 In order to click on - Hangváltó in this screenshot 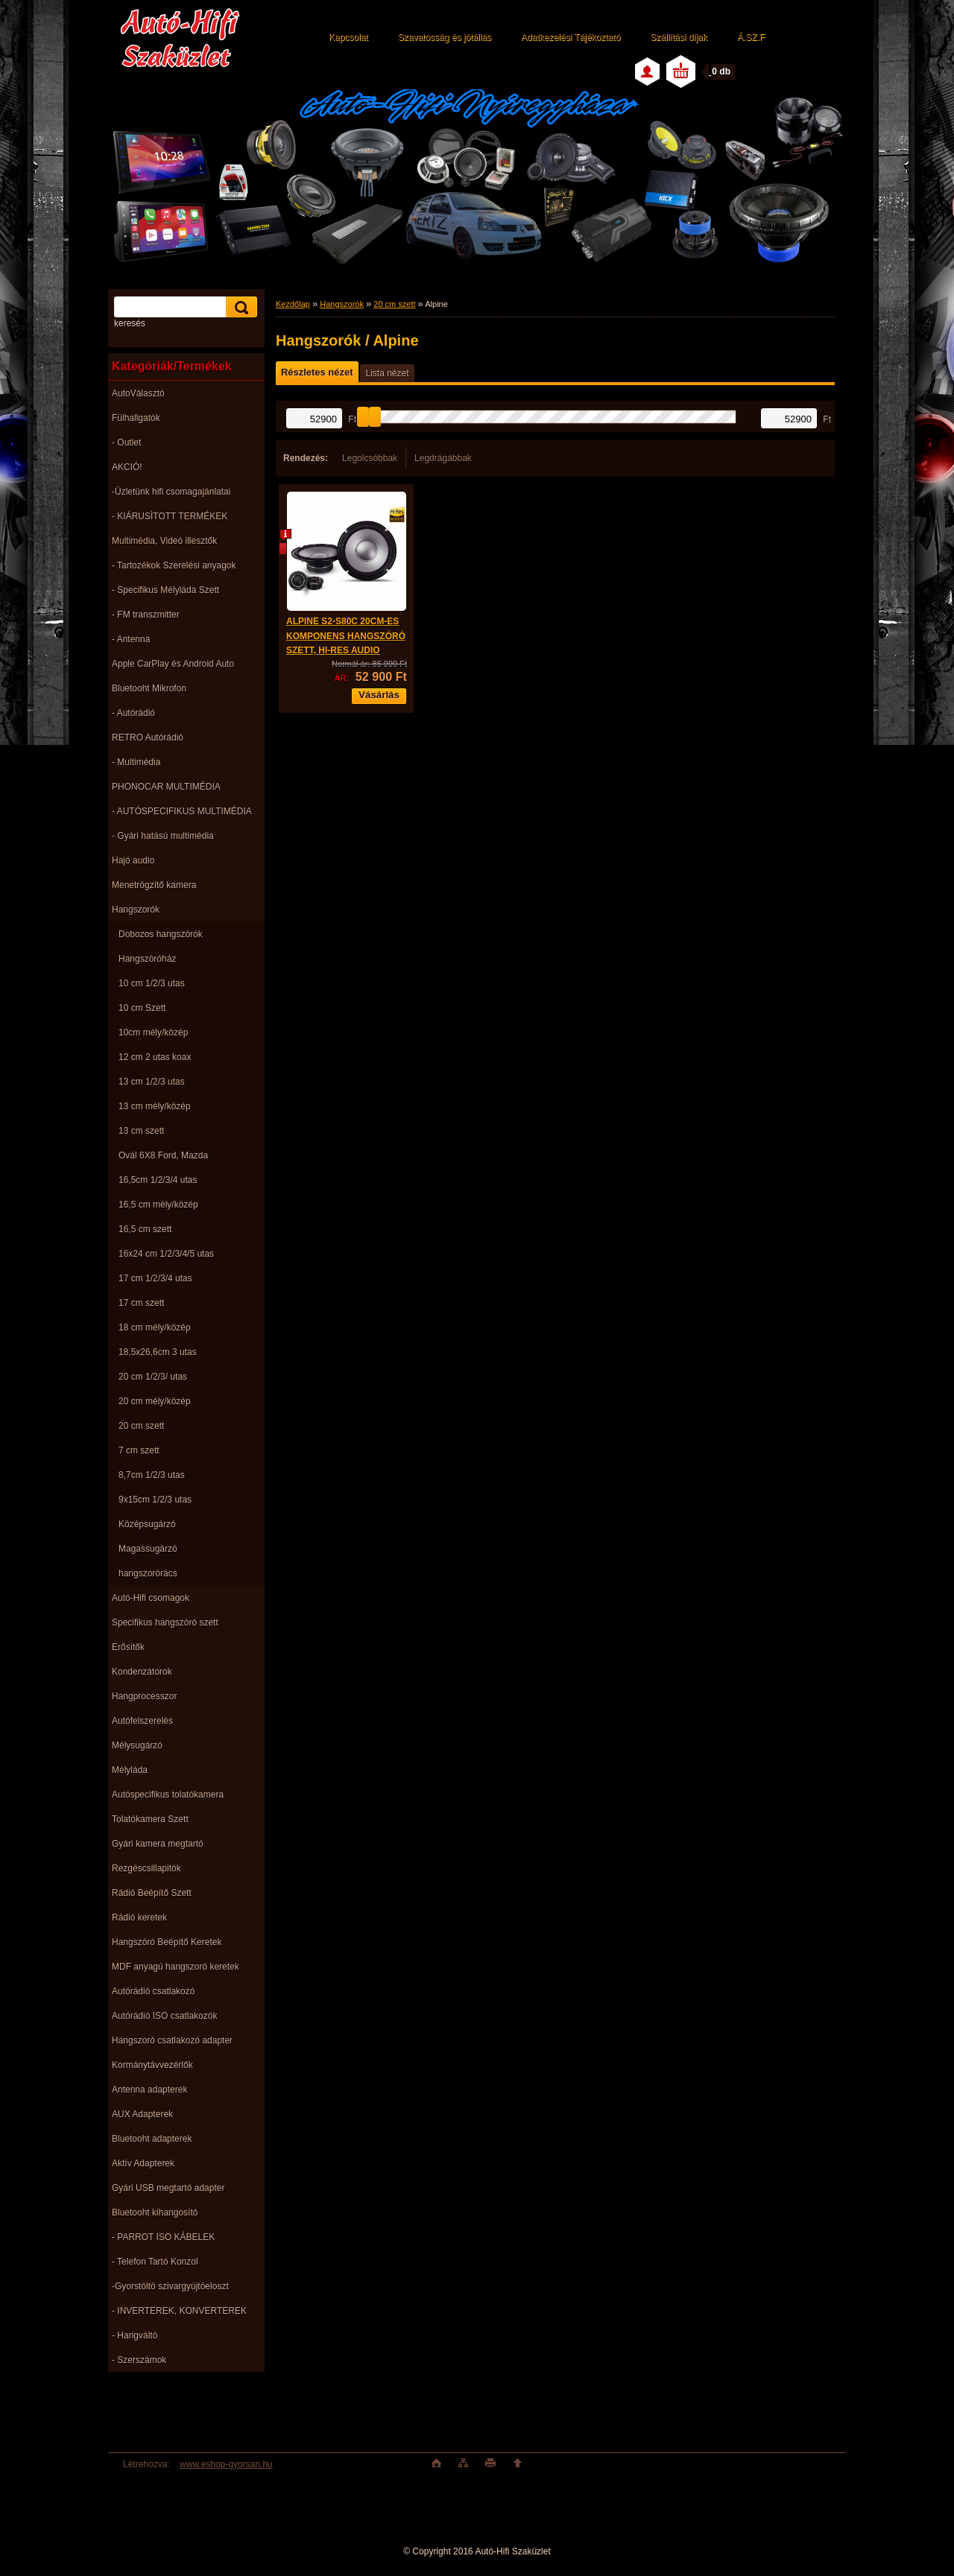, I will do `click(134, 2335)`.